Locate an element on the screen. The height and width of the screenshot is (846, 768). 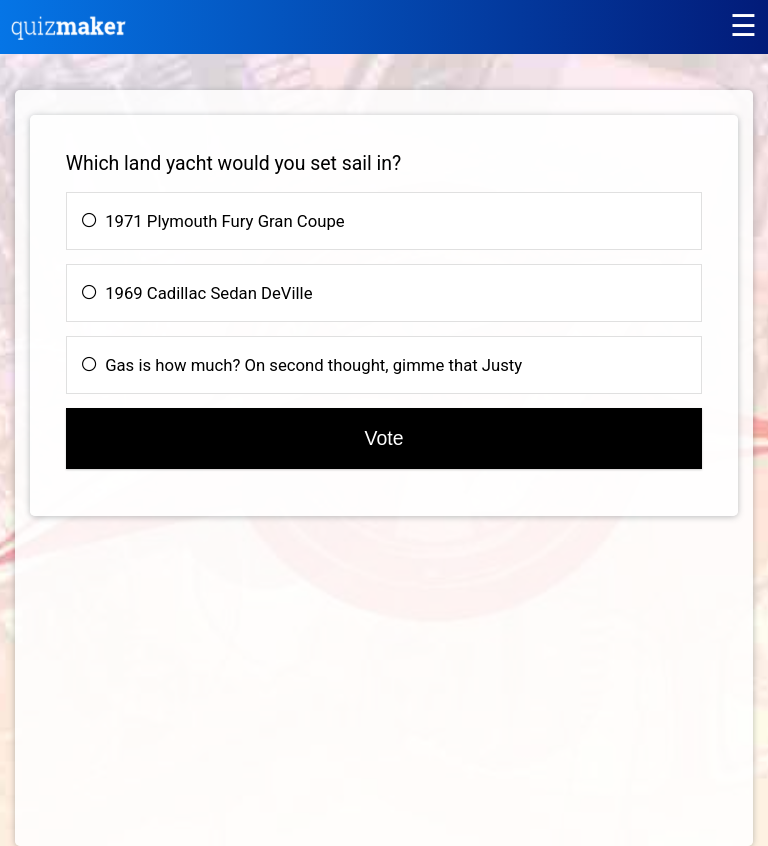
[Main menu] is located at coordinates (743, 25).